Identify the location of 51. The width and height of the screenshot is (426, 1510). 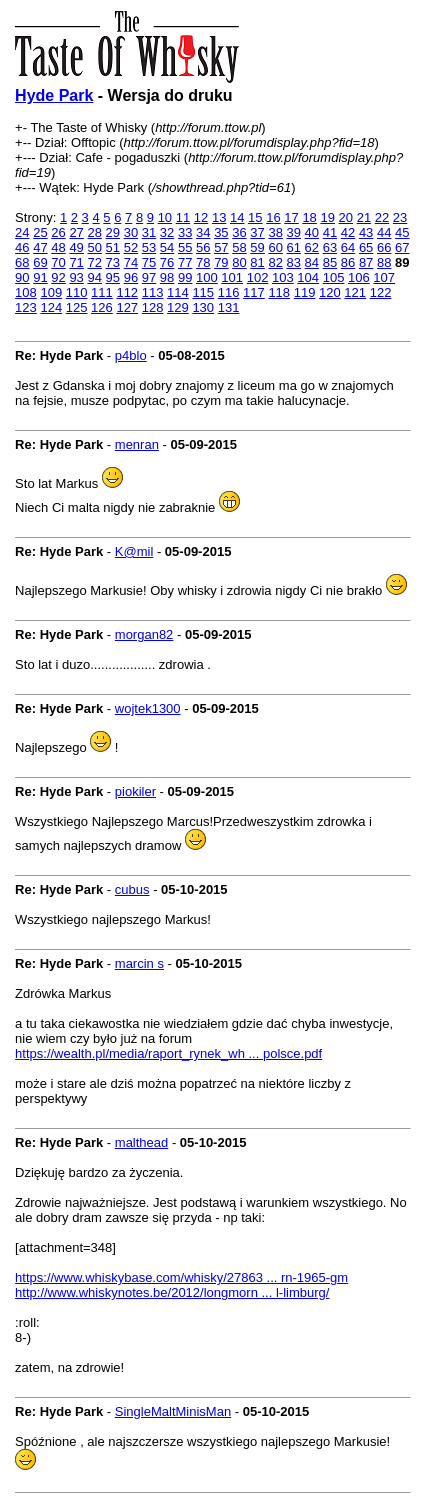
(113, 247).